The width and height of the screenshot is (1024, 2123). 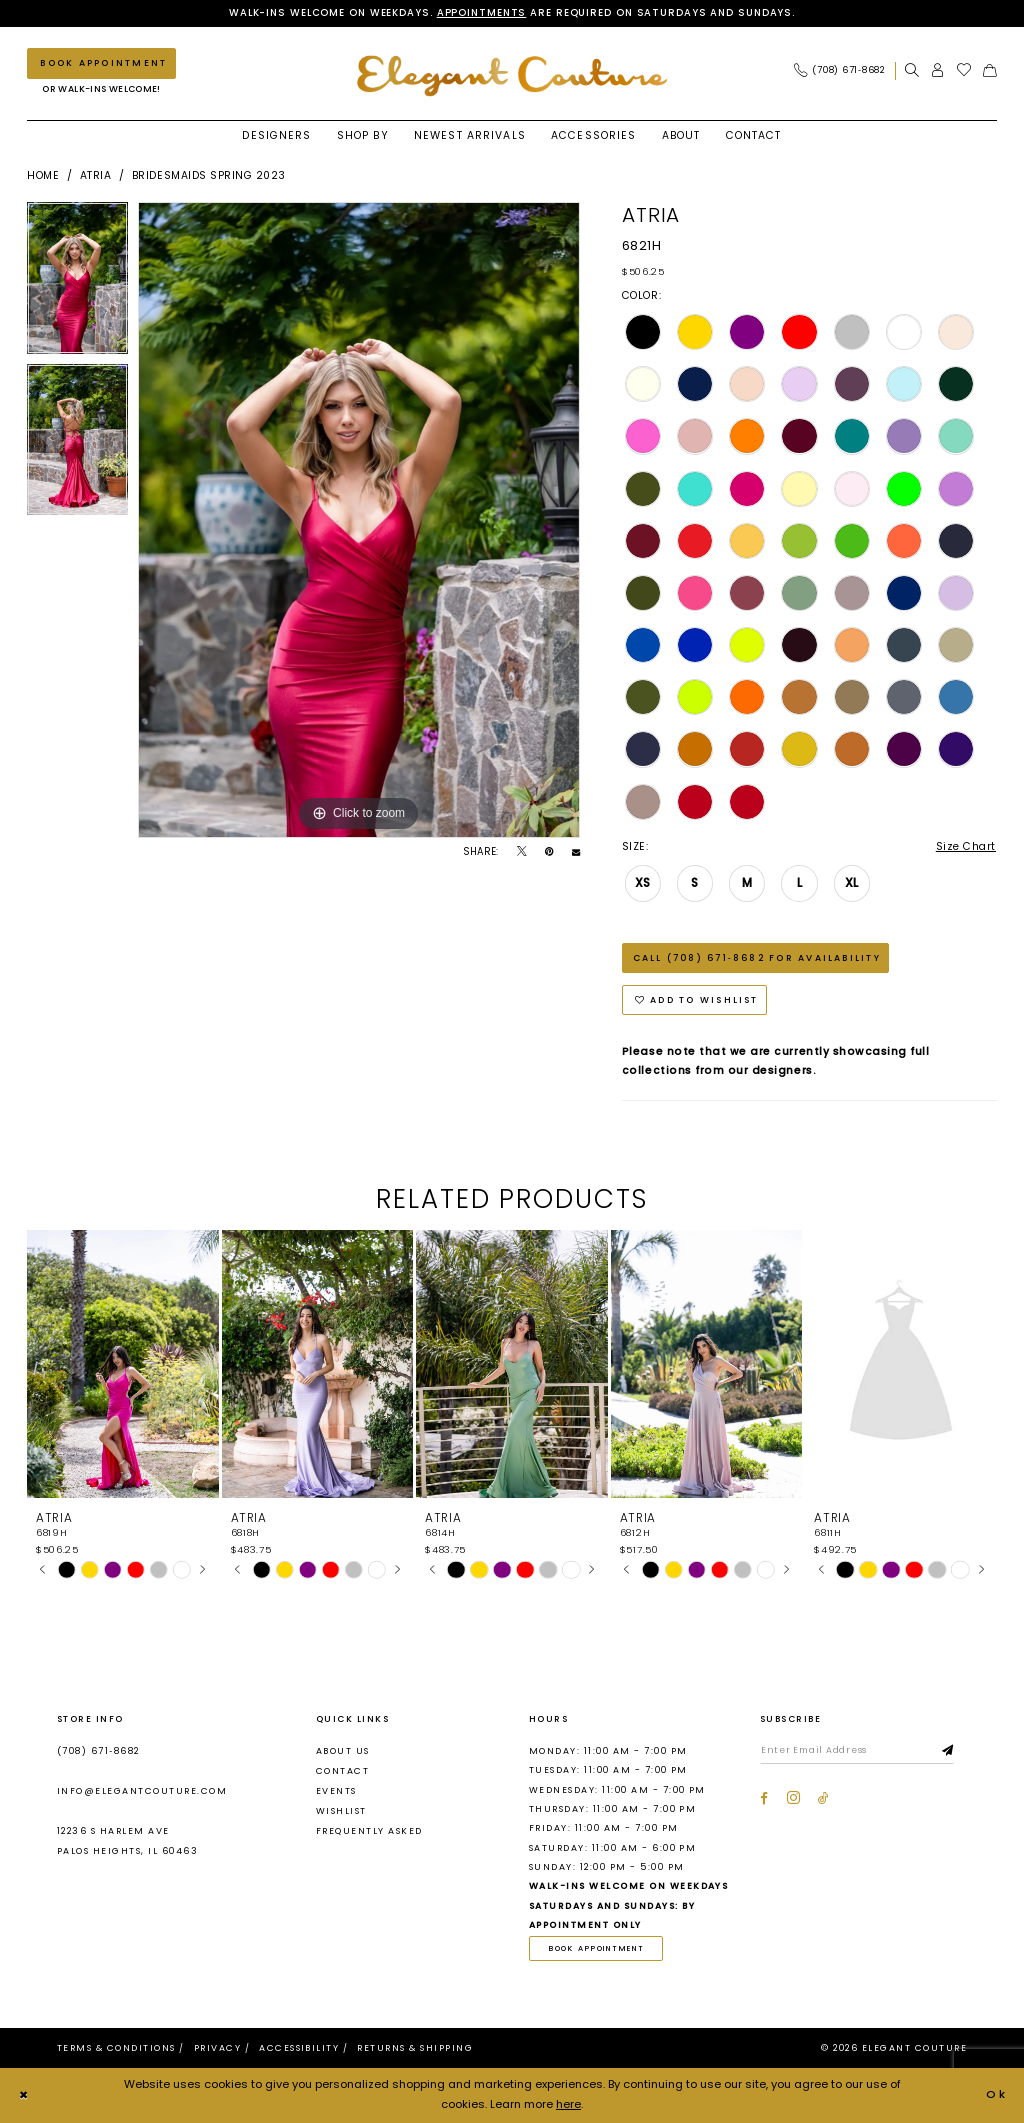 I want to click on [Visit our TikTok - Opens in new tab], so click(x=823, y=1798).